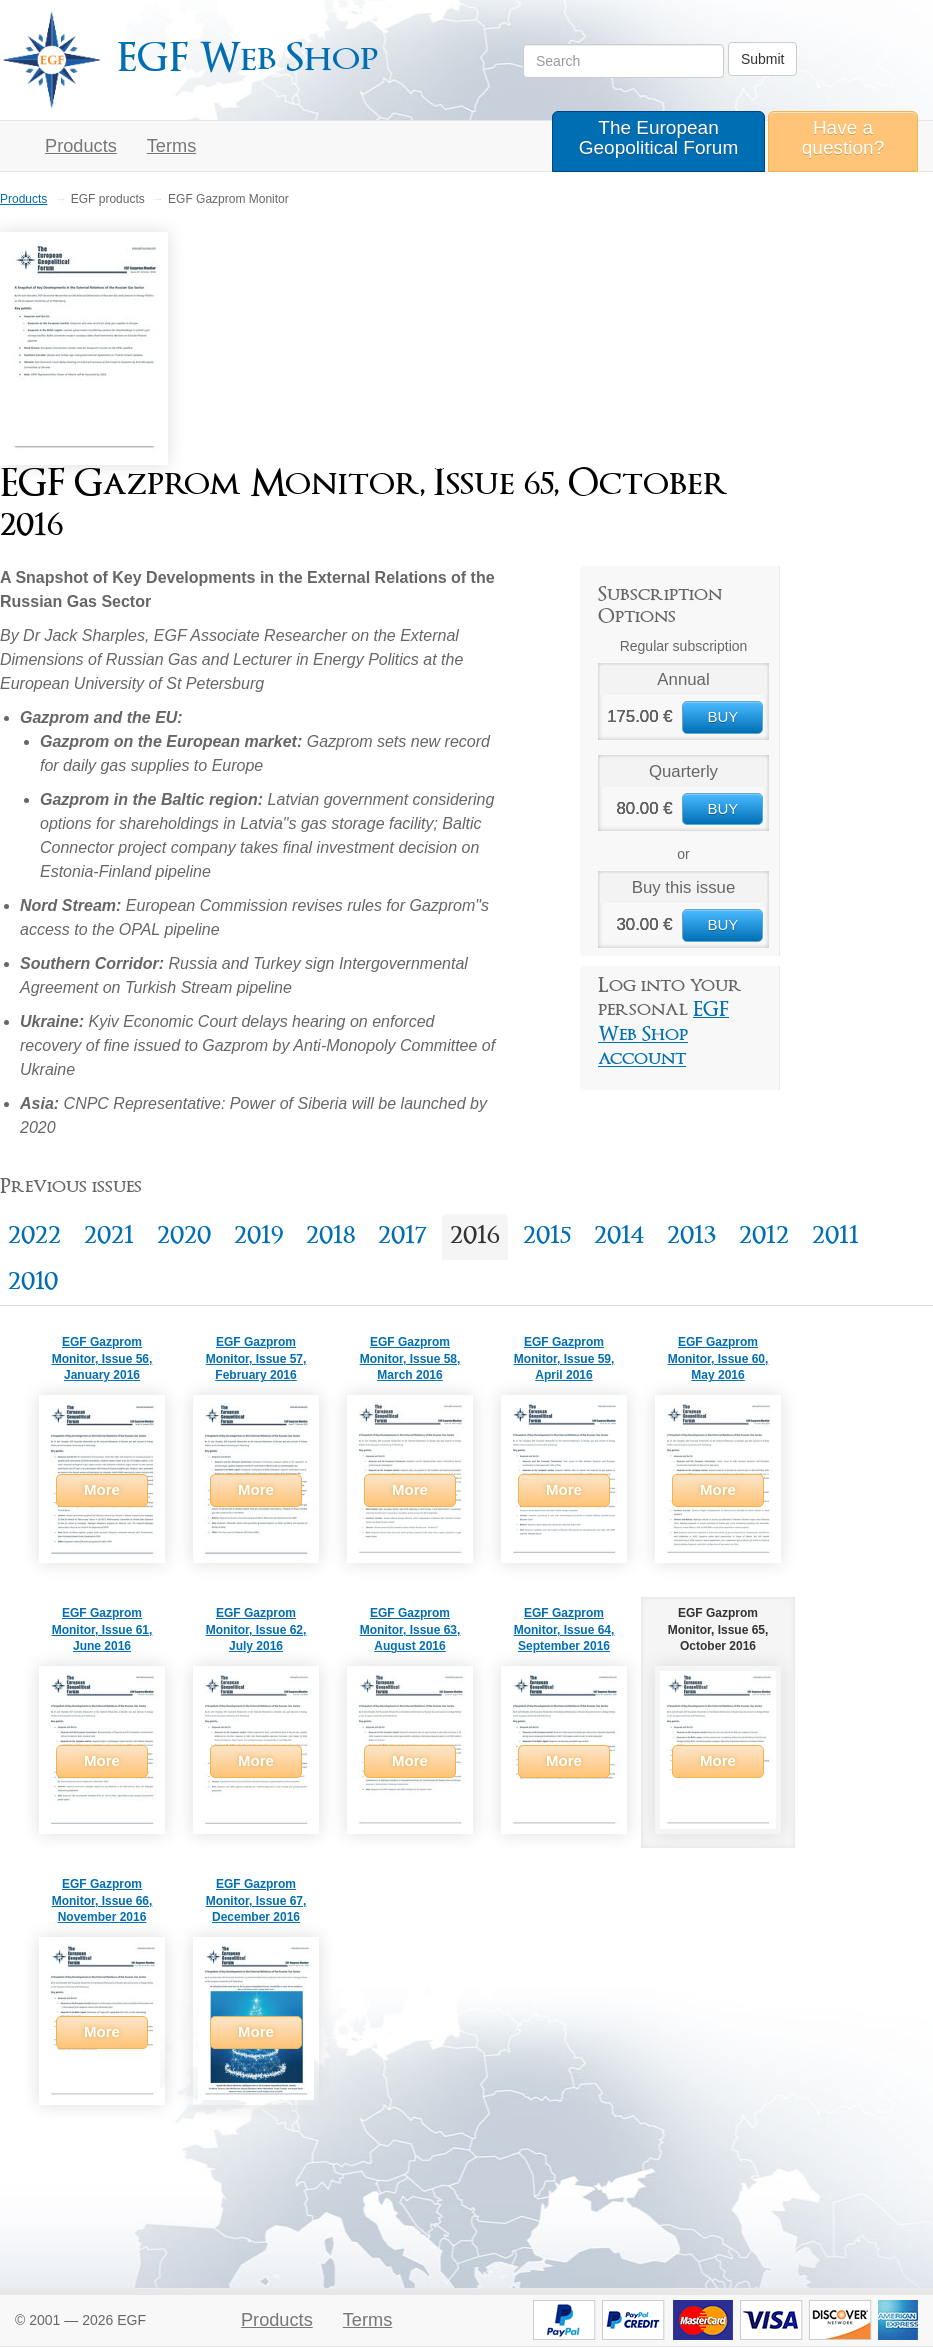 Image resolution: width=933 pixels, height=2347 pixels. I want to click on BUY, so click(722, 716).